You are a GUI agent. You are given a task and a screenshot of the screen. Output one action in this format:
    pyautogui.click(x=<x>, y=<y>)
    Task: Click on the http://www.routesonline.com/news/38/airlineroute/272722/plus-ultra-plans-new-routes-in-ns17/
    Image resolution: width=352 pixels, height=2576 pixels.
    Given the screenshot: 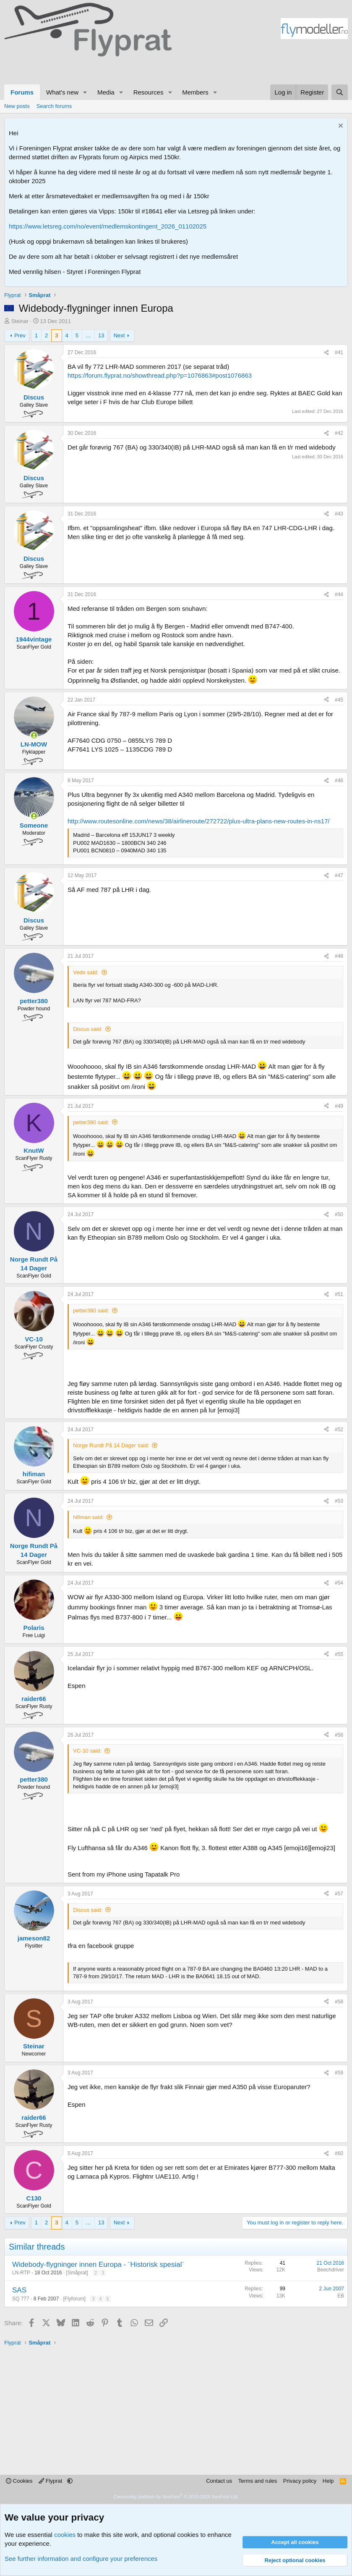 What is the action you would take?
    pyautogui.click(x=199, y=821)
    